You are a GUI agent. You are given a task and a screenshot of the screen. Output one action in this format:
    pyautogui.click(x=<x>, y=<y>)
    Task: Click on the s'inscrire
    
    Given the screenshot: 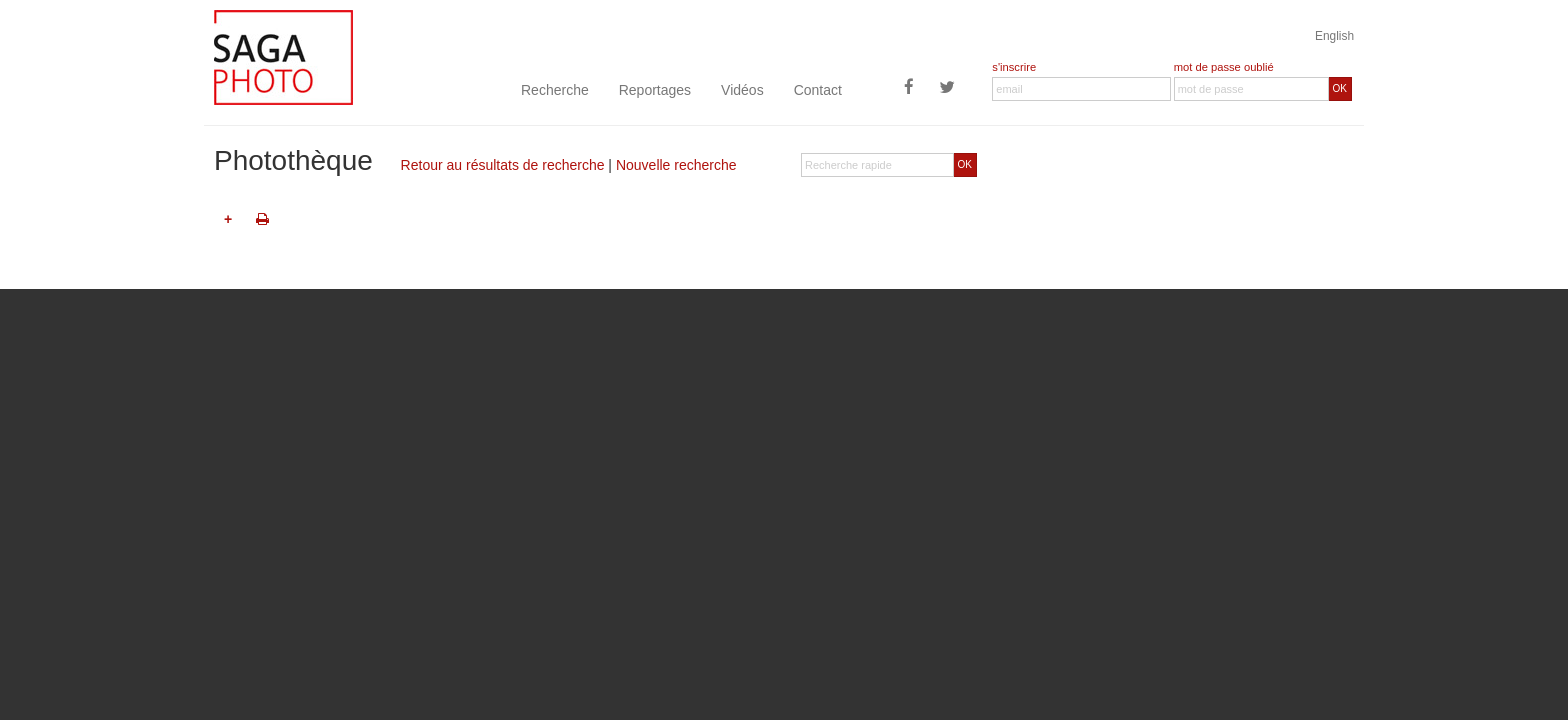 What is the action you would take?
    pyautogui.click(x=1014, y=67)
    